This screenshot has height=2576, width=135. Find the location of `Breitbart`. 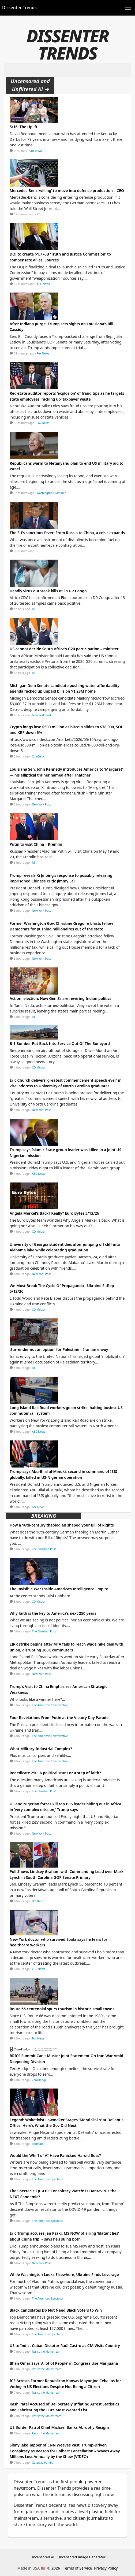

Breitbart is located at coordinates (38, 1901).